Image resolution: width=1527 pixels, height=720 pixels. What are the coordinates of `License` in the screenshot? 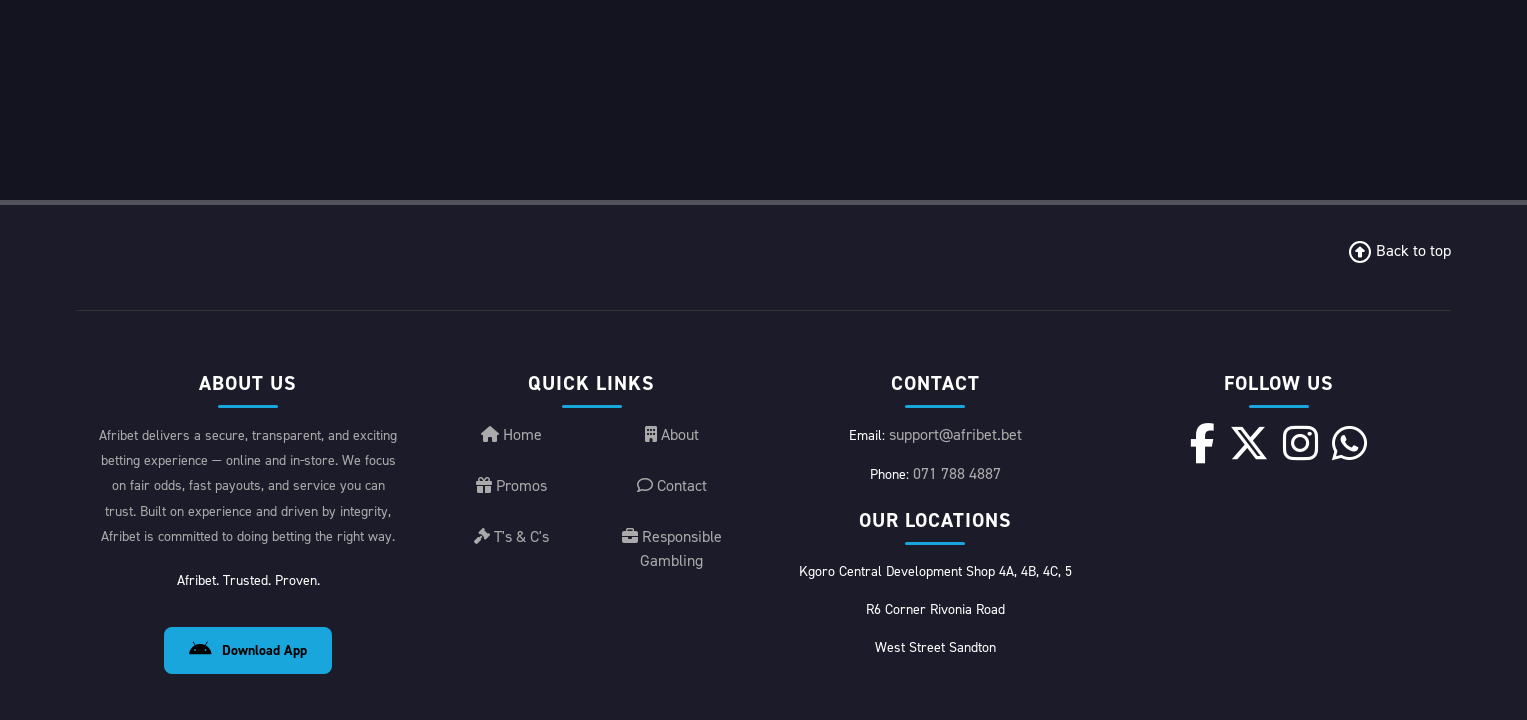 It's located at (1298, 658).